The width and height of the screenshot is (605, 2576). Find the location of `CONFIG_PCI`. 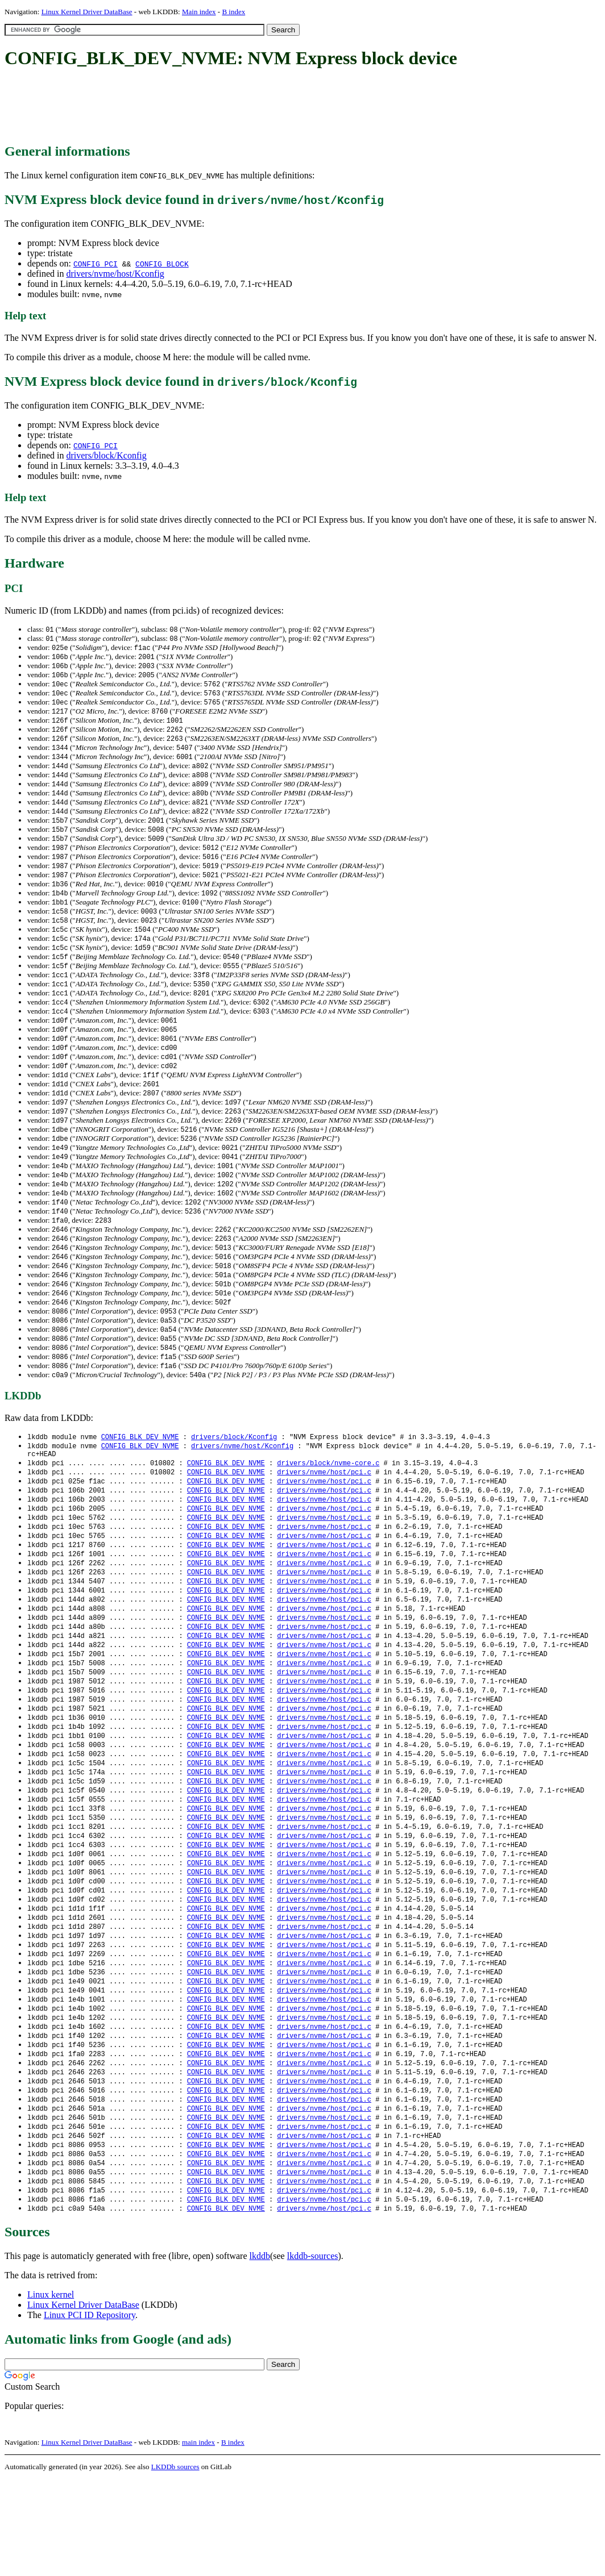

CONFIG_PCI is located at coordinates (95, 264).